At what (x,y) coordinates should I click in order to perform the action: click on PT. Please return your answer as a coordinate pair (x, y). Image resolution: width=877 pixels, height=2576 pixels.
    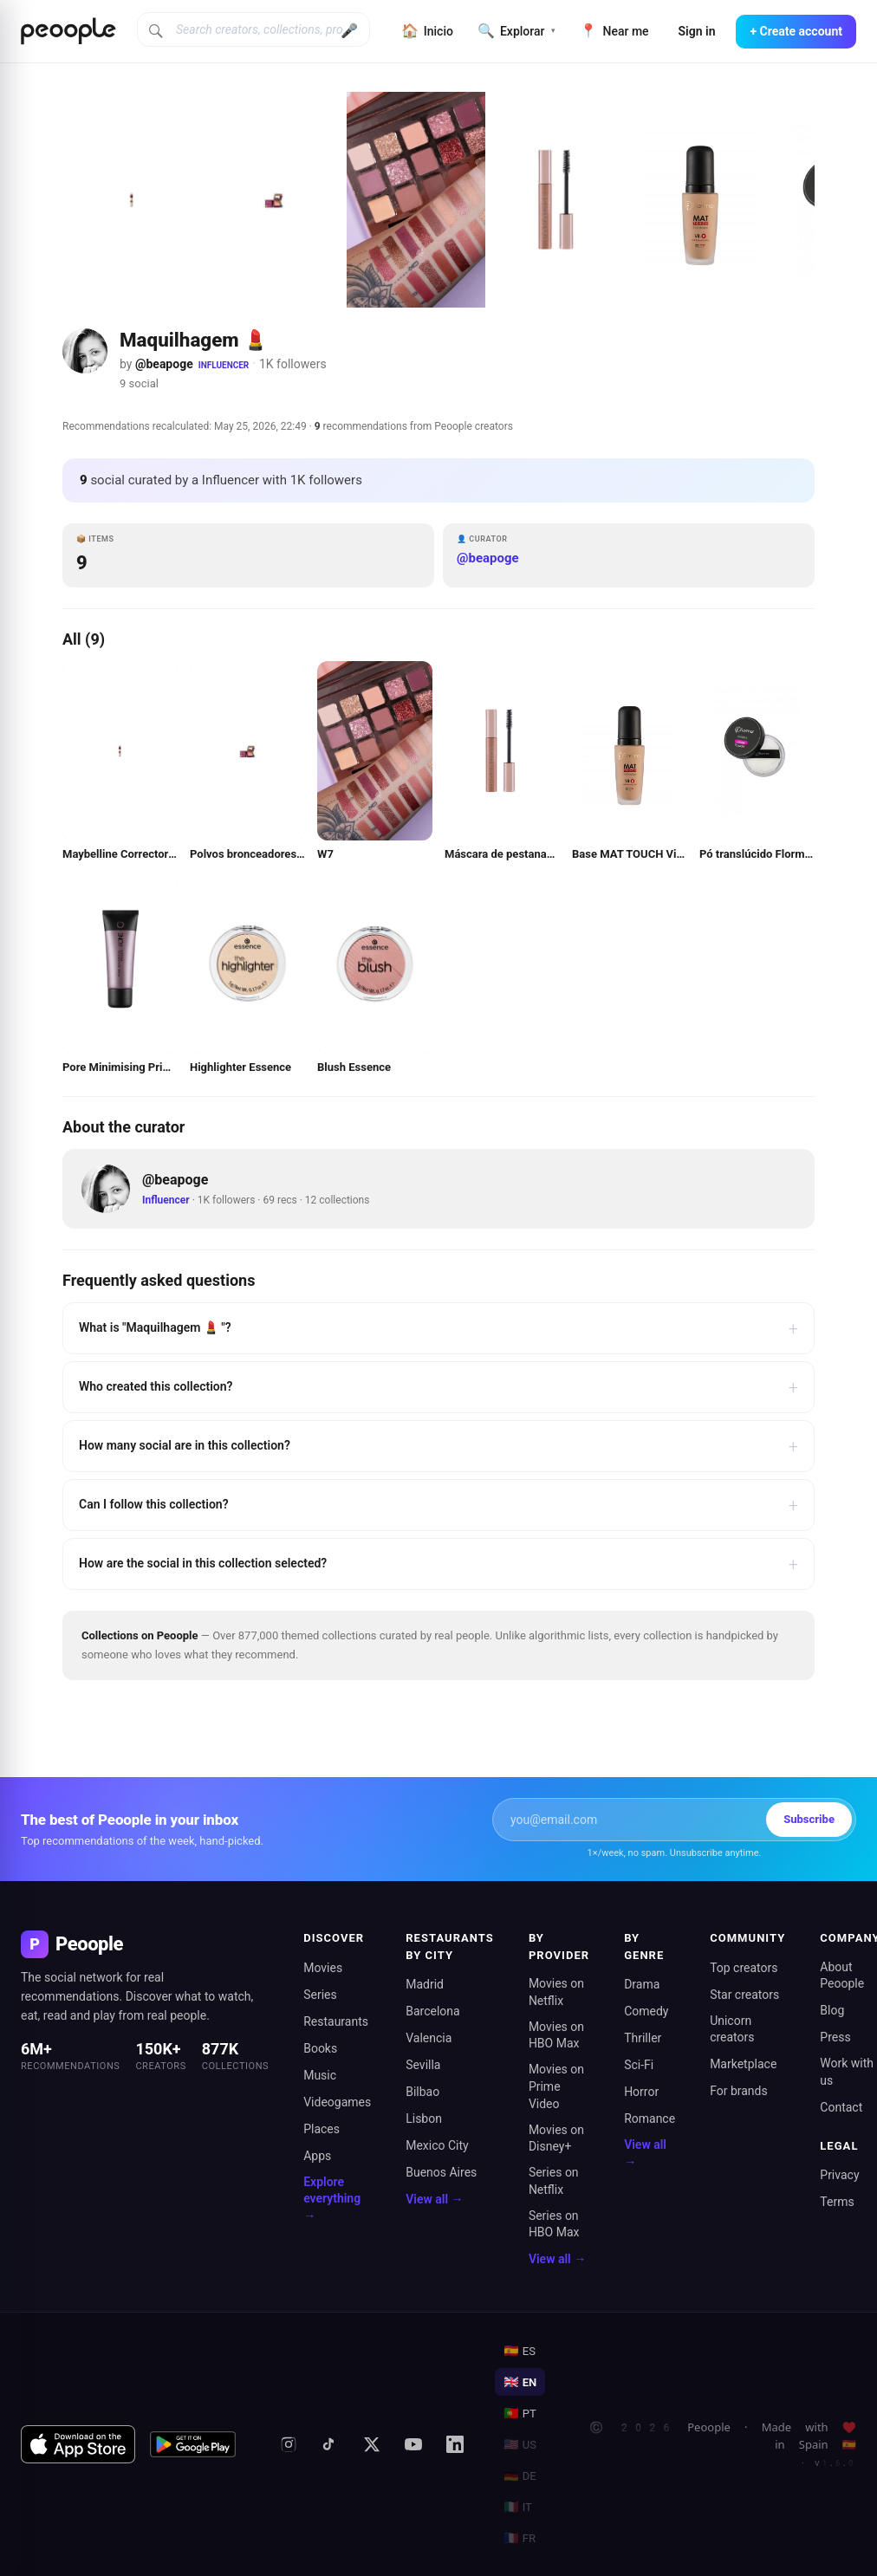
    Looking at the image, I should click on (519, 2413).